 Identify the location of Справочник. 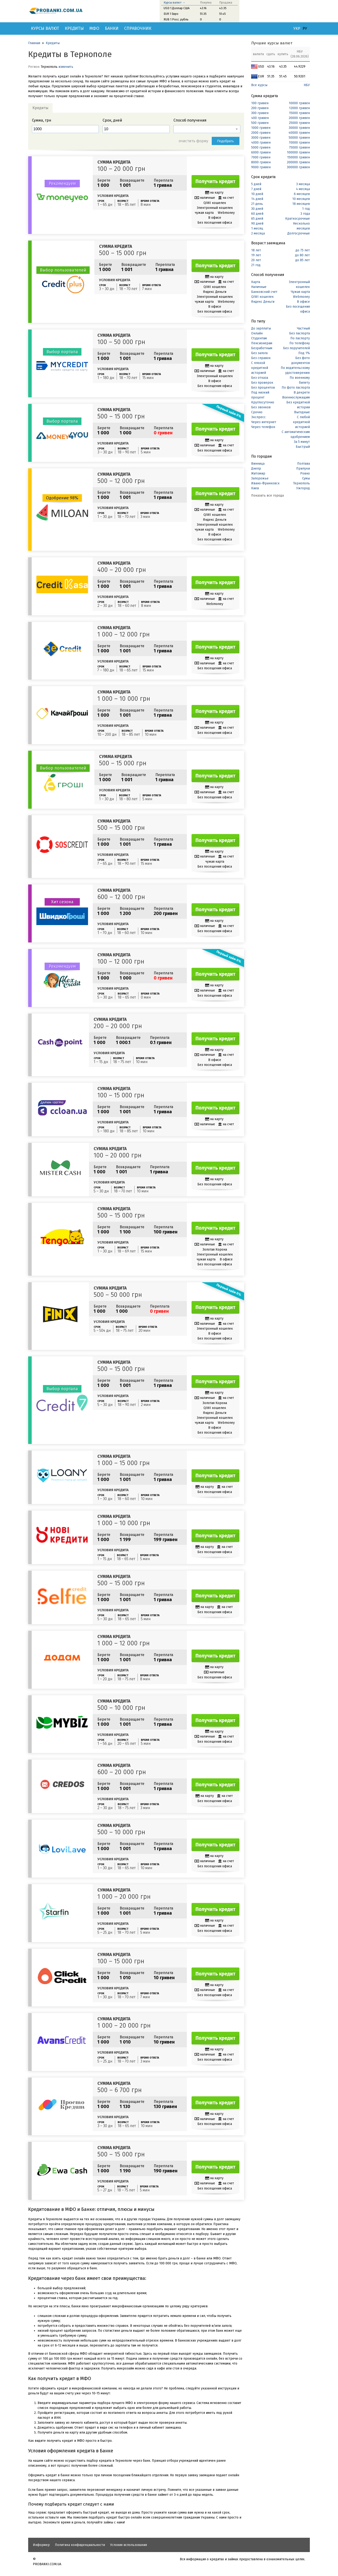
(137, 28).